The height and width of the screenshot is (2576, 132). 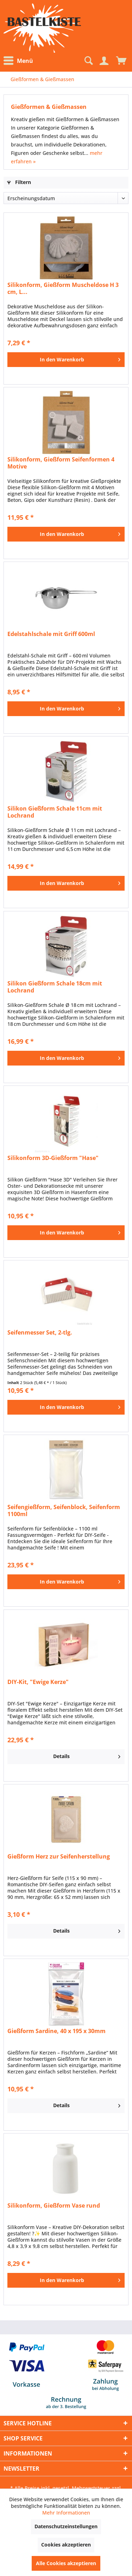 What do you see at coordinates (38, 1682) in the screenshot?
I see `DIY-Kit, "Ewige Kerze"` at bounding box center [38, 1682].